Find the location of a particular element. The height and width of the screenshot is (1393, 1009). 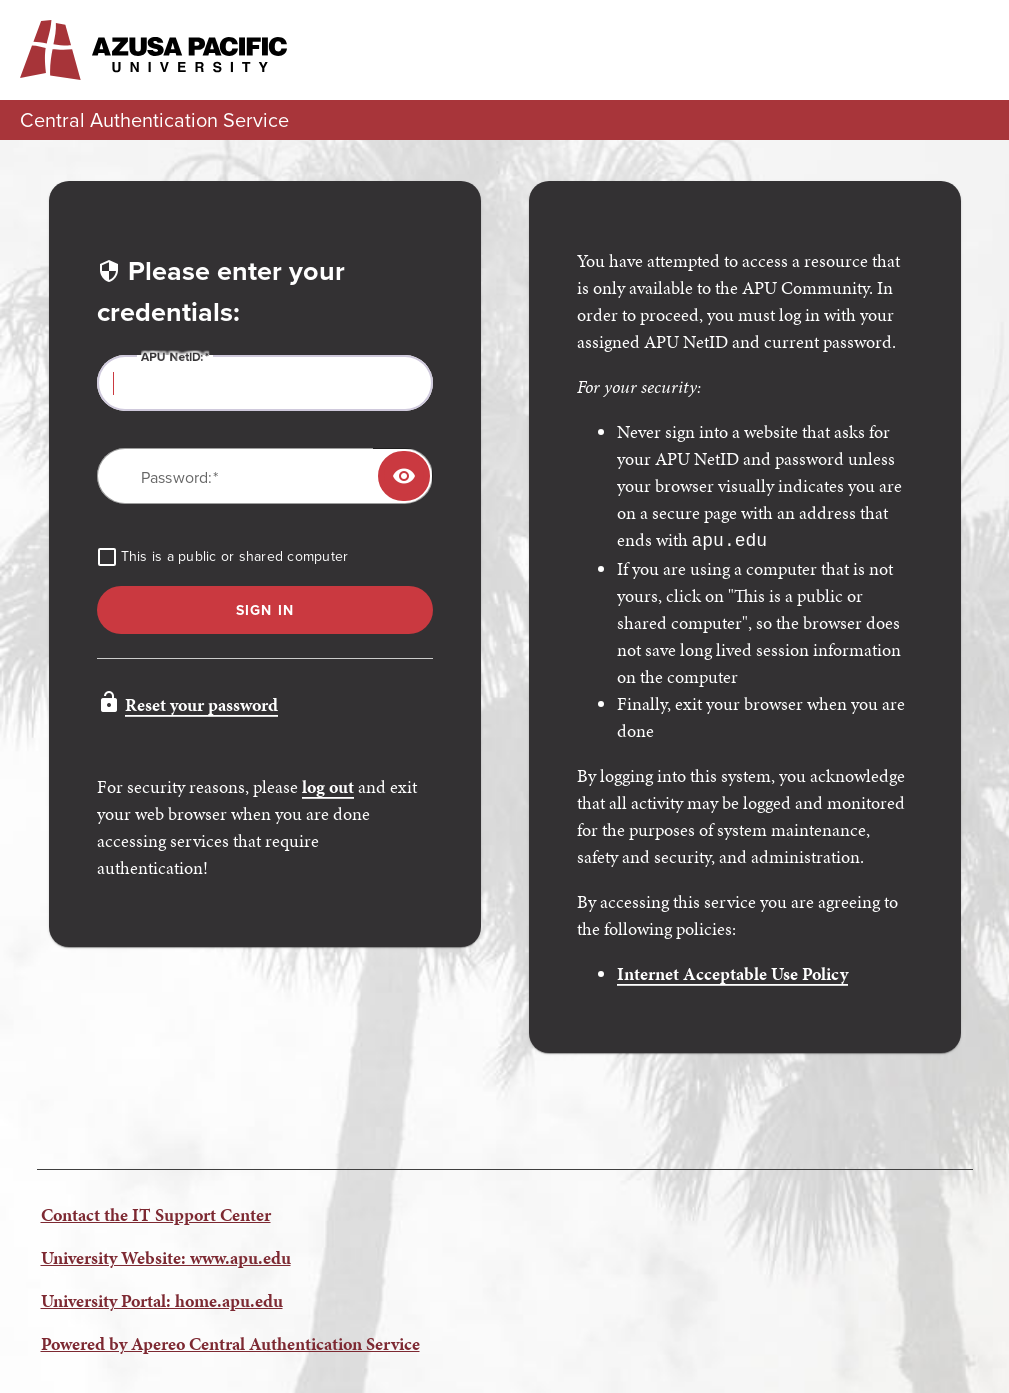

University Portal: home.apu.edu is located at coordinates (162, 1298).